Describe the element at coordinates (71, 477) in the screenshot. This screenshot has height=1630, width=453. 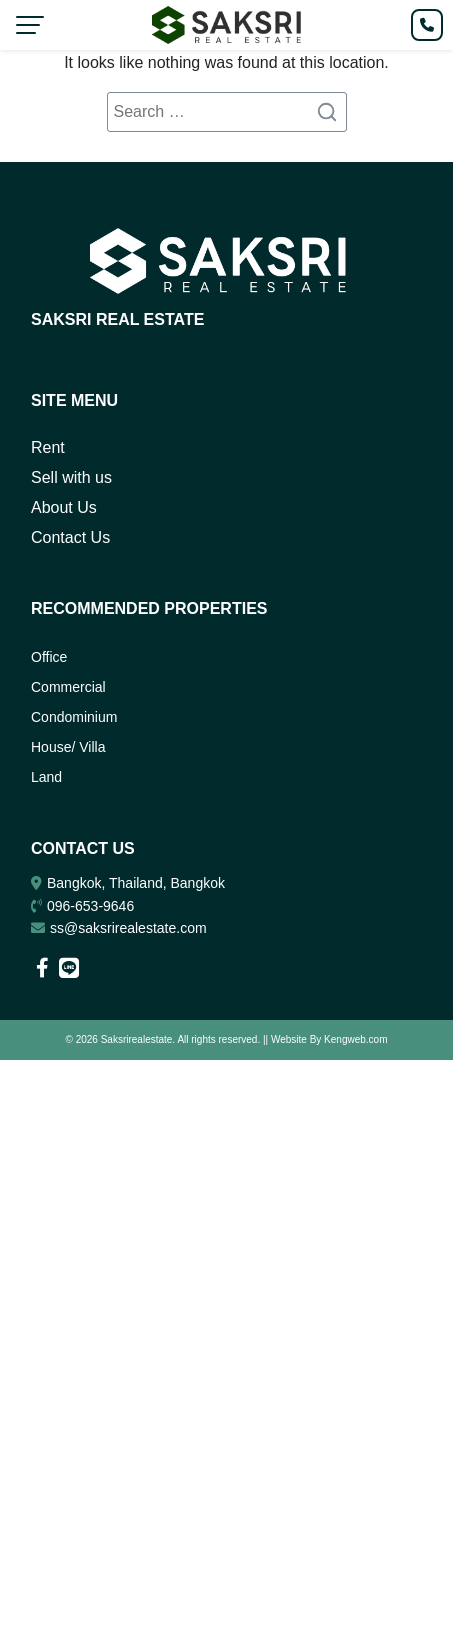
I see `Sell with us` at that location.